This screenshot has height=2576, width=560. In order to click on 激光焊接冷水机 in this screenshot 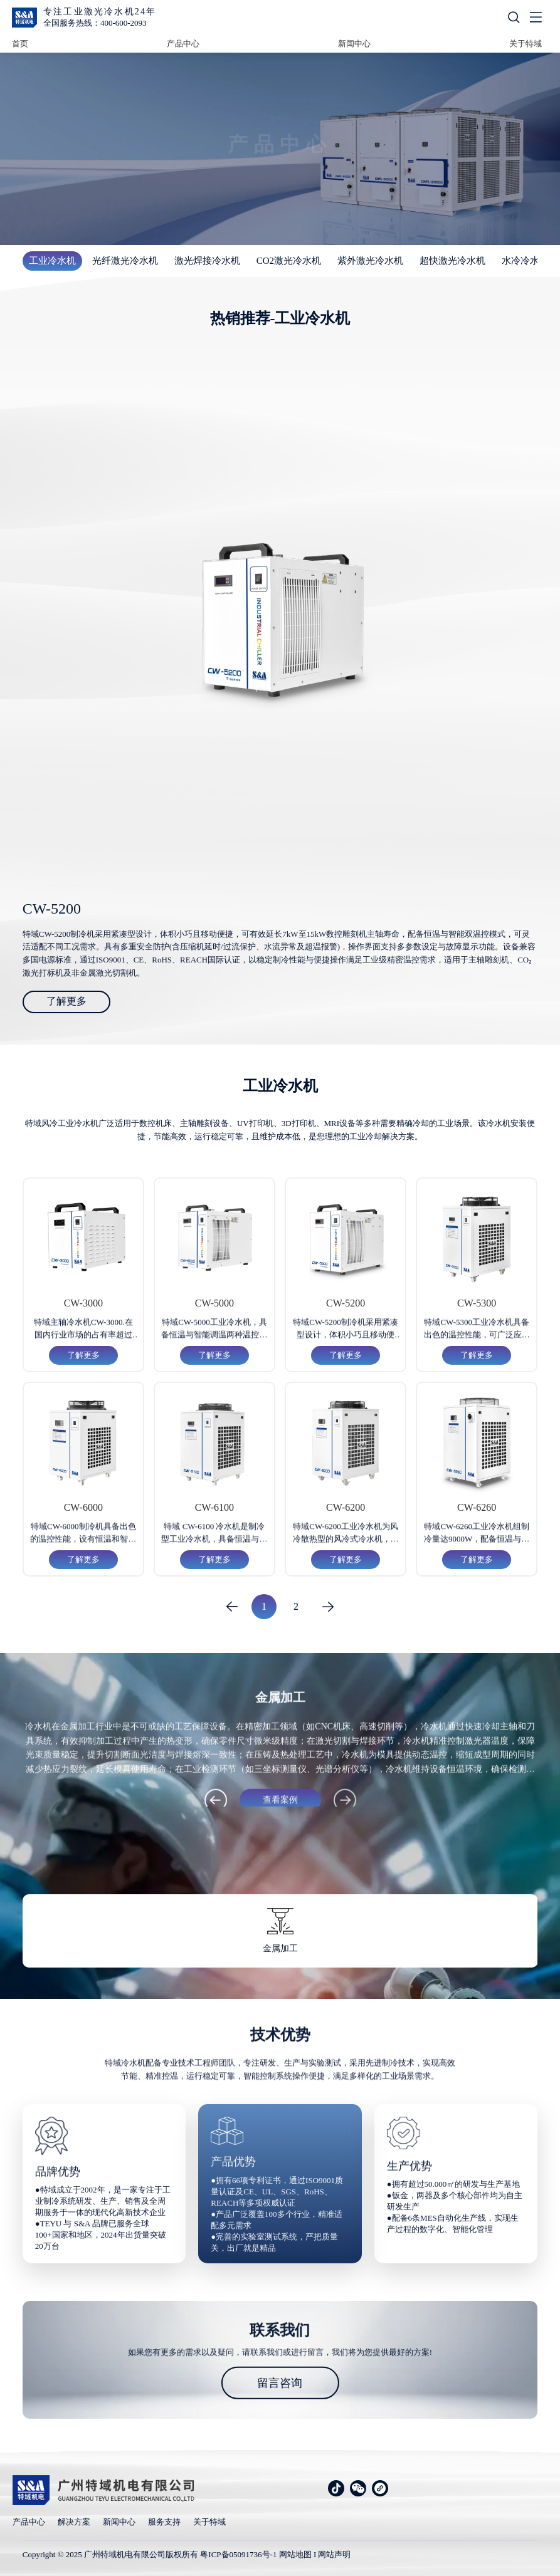, I will do `click(207, 261)`.